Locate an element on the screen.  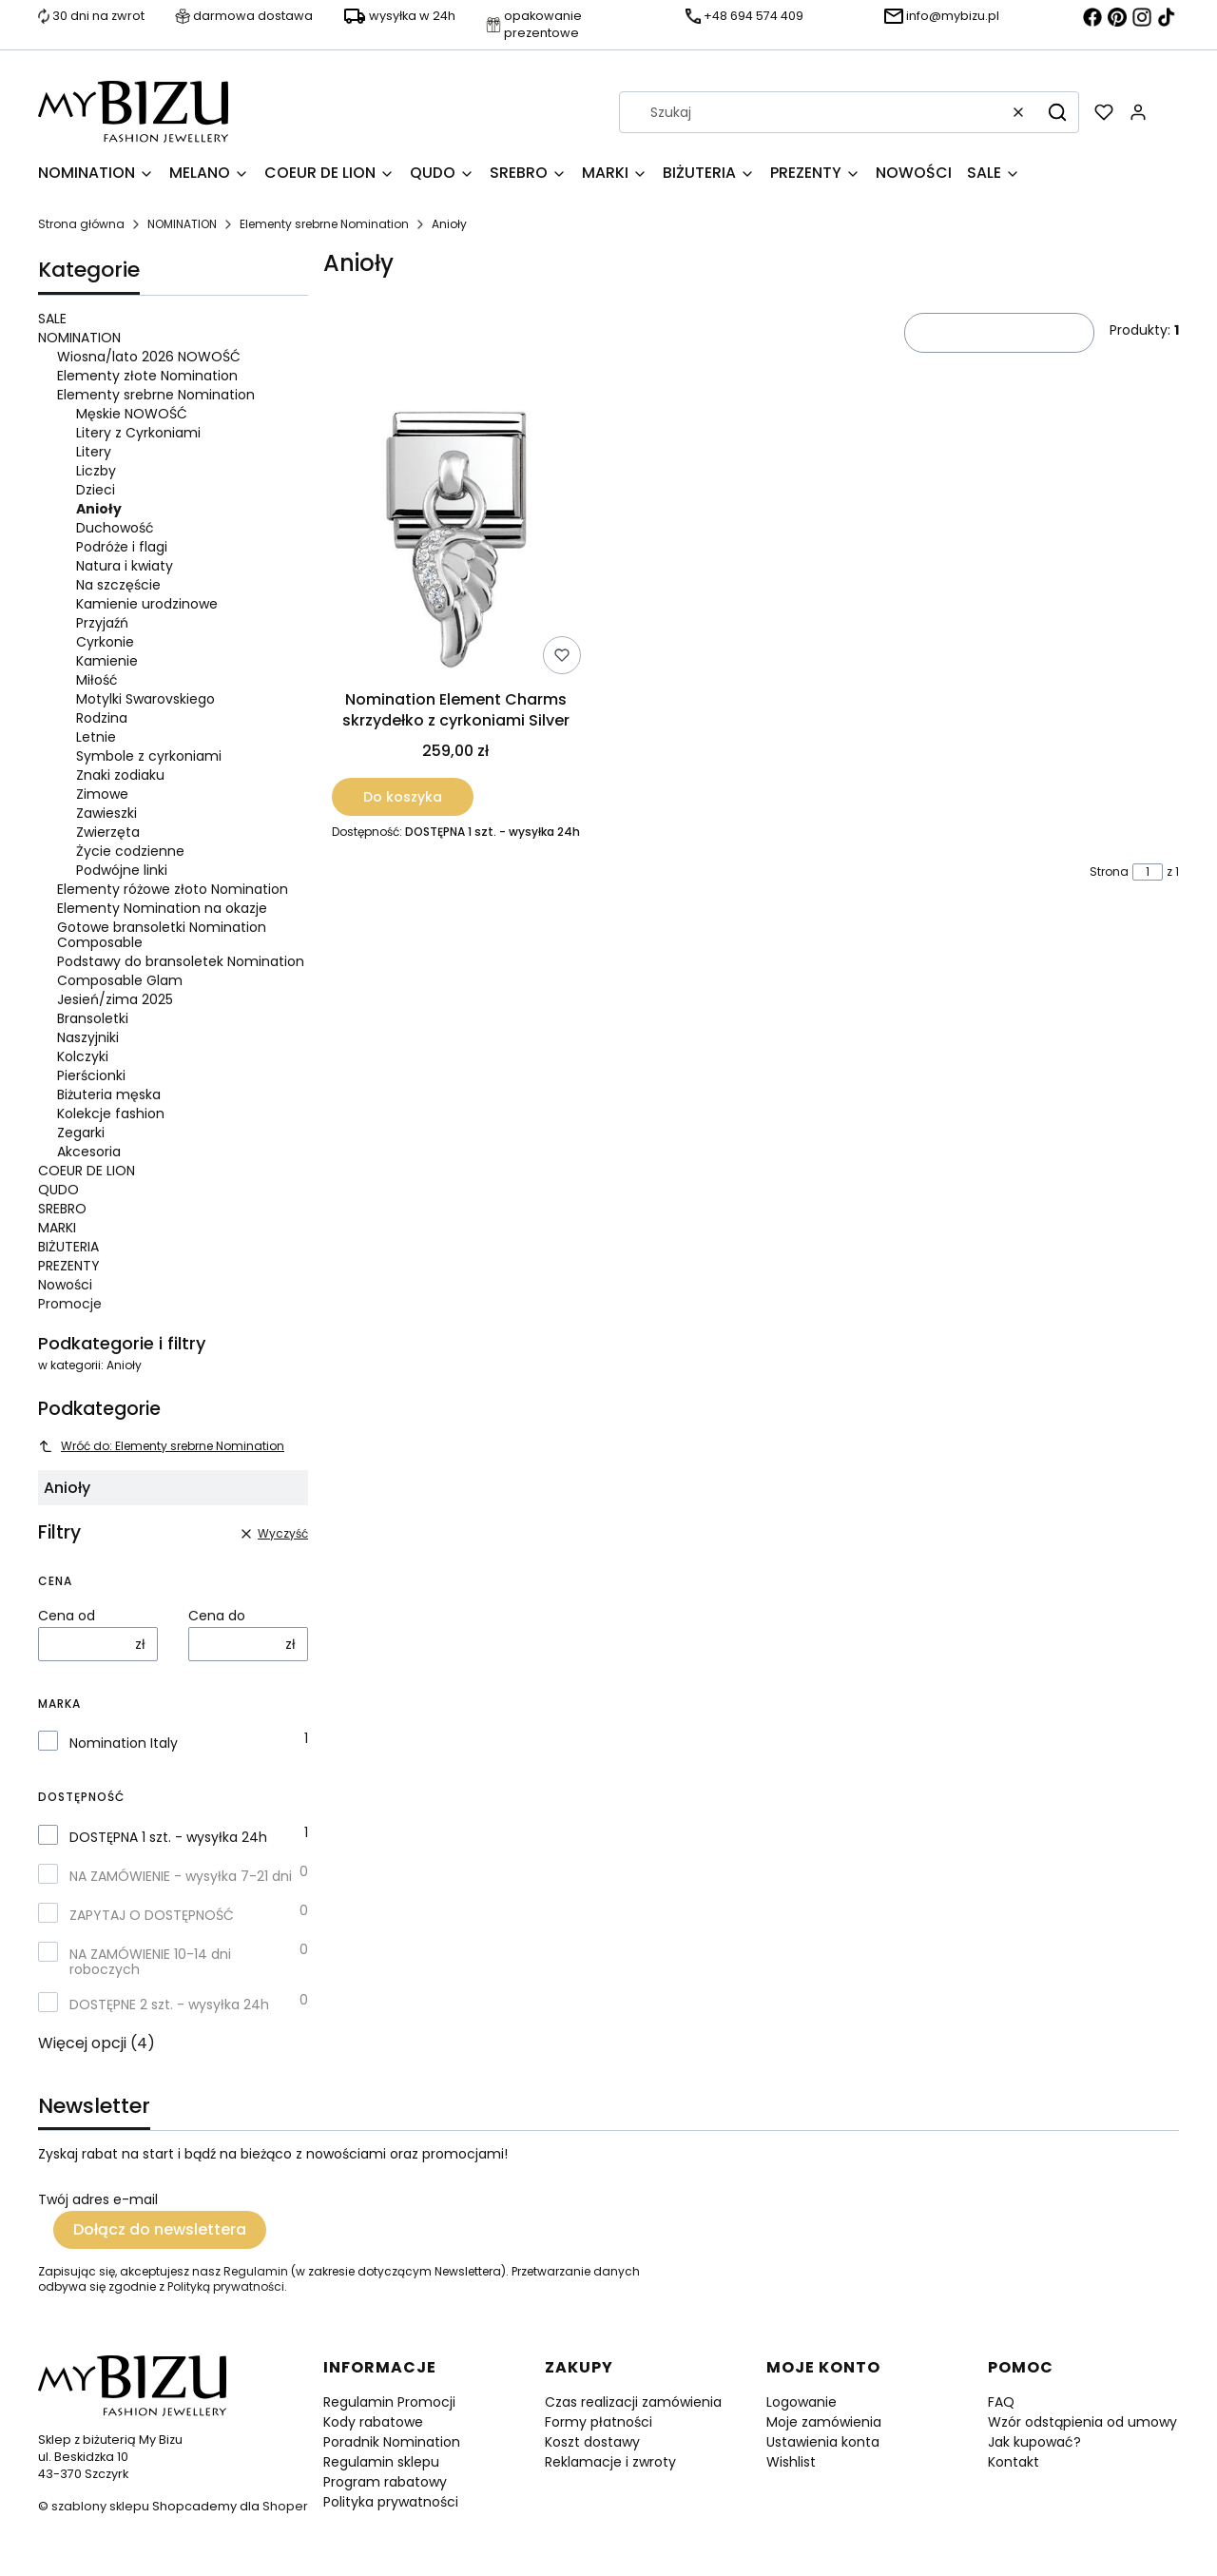
DOSTĘPNE 2 szt. - wysyłka 24h is located at coordinates (169, 2004).